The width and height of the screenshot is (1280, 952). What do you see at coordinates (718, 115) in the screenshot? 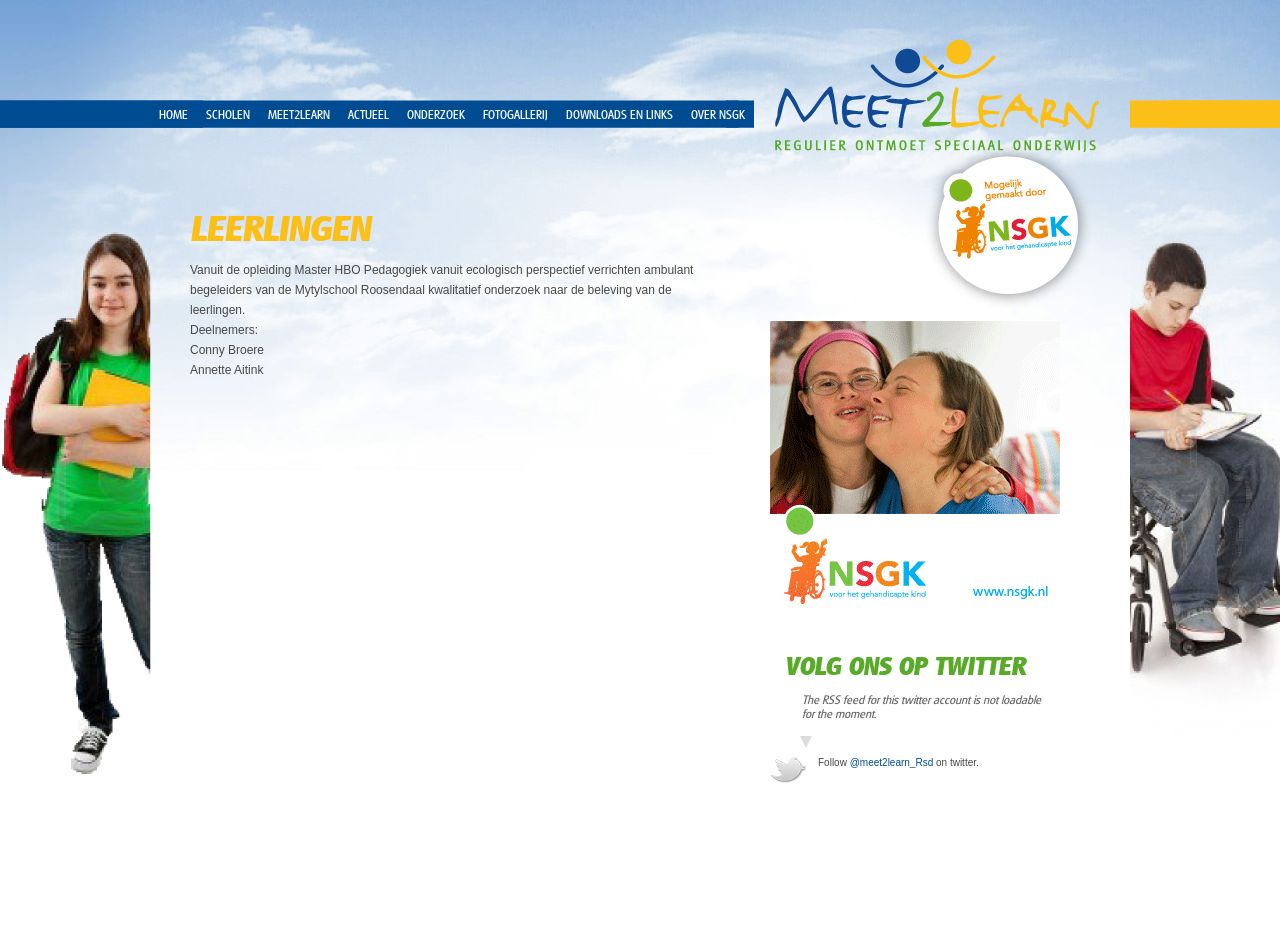
I see `over NSGK` at bounding box center [718, 115].